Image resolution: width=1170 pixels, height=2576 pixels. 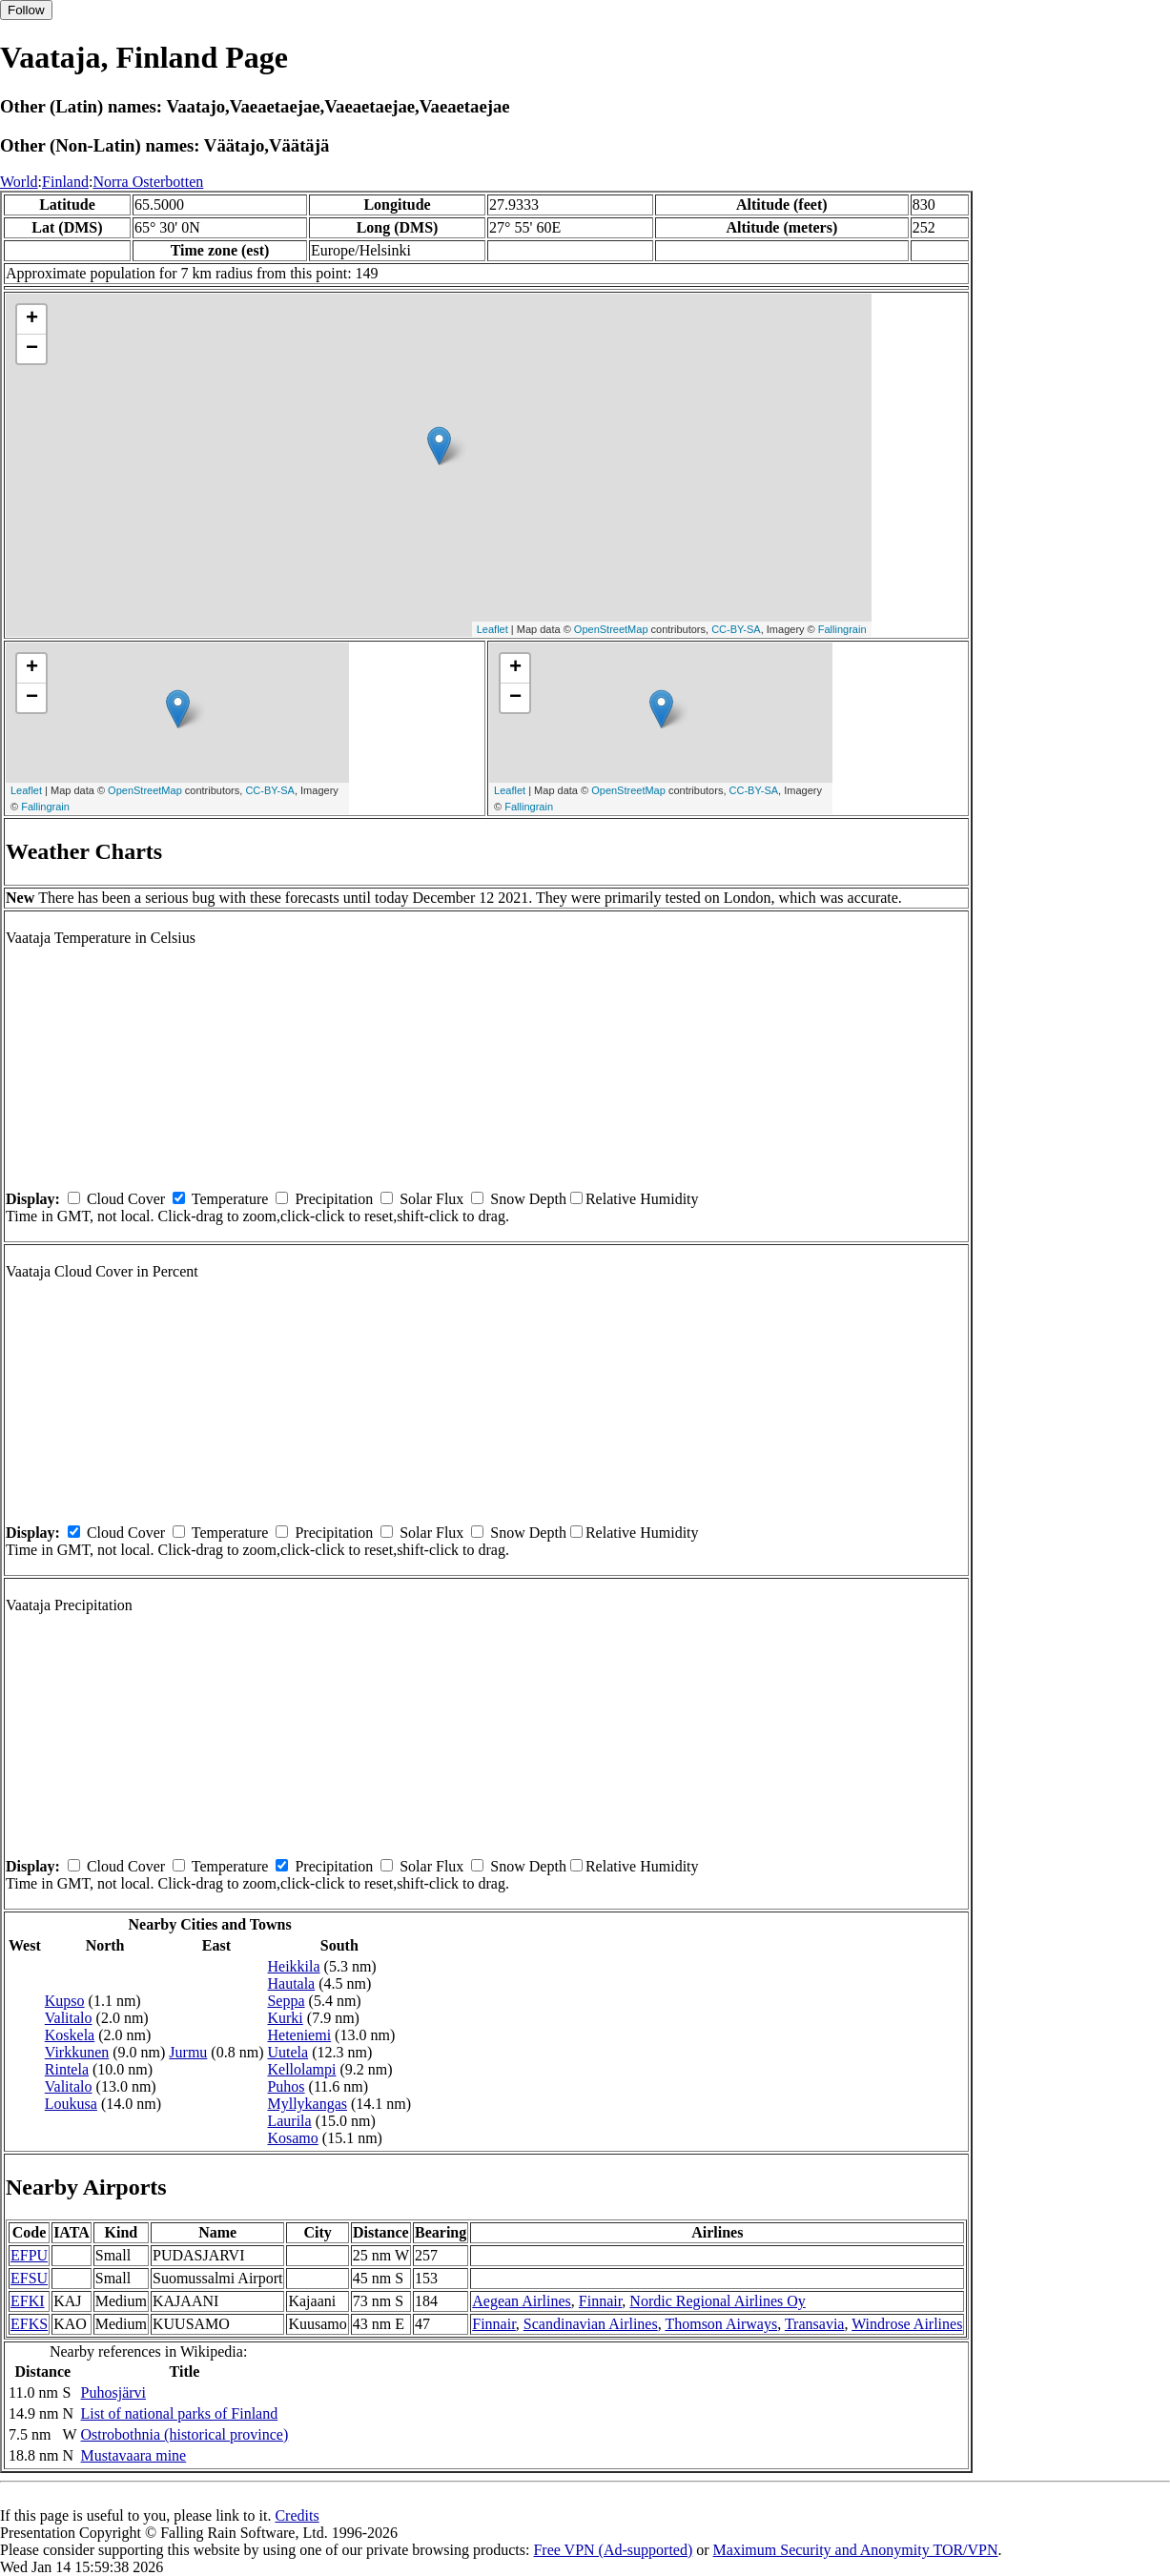 What do you see at coordinates (69, 2035) in the screenshot?
I see `Koskela` at bounding box center [69, 2035].